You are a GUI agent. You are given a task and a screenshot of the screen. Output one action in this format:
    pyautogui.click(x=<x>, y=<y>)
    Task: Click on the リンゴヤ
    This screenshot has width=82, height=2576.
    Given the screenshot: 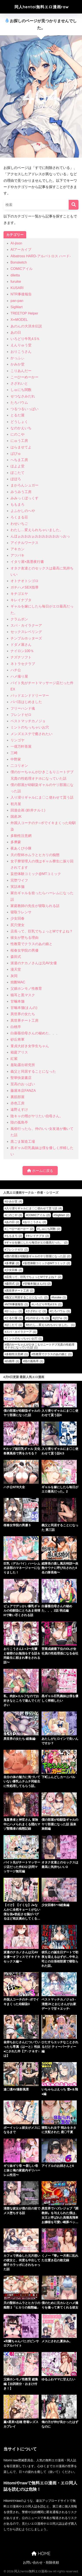 What is the action you would take?
    pyautogui.click(x=17, y=740)
    